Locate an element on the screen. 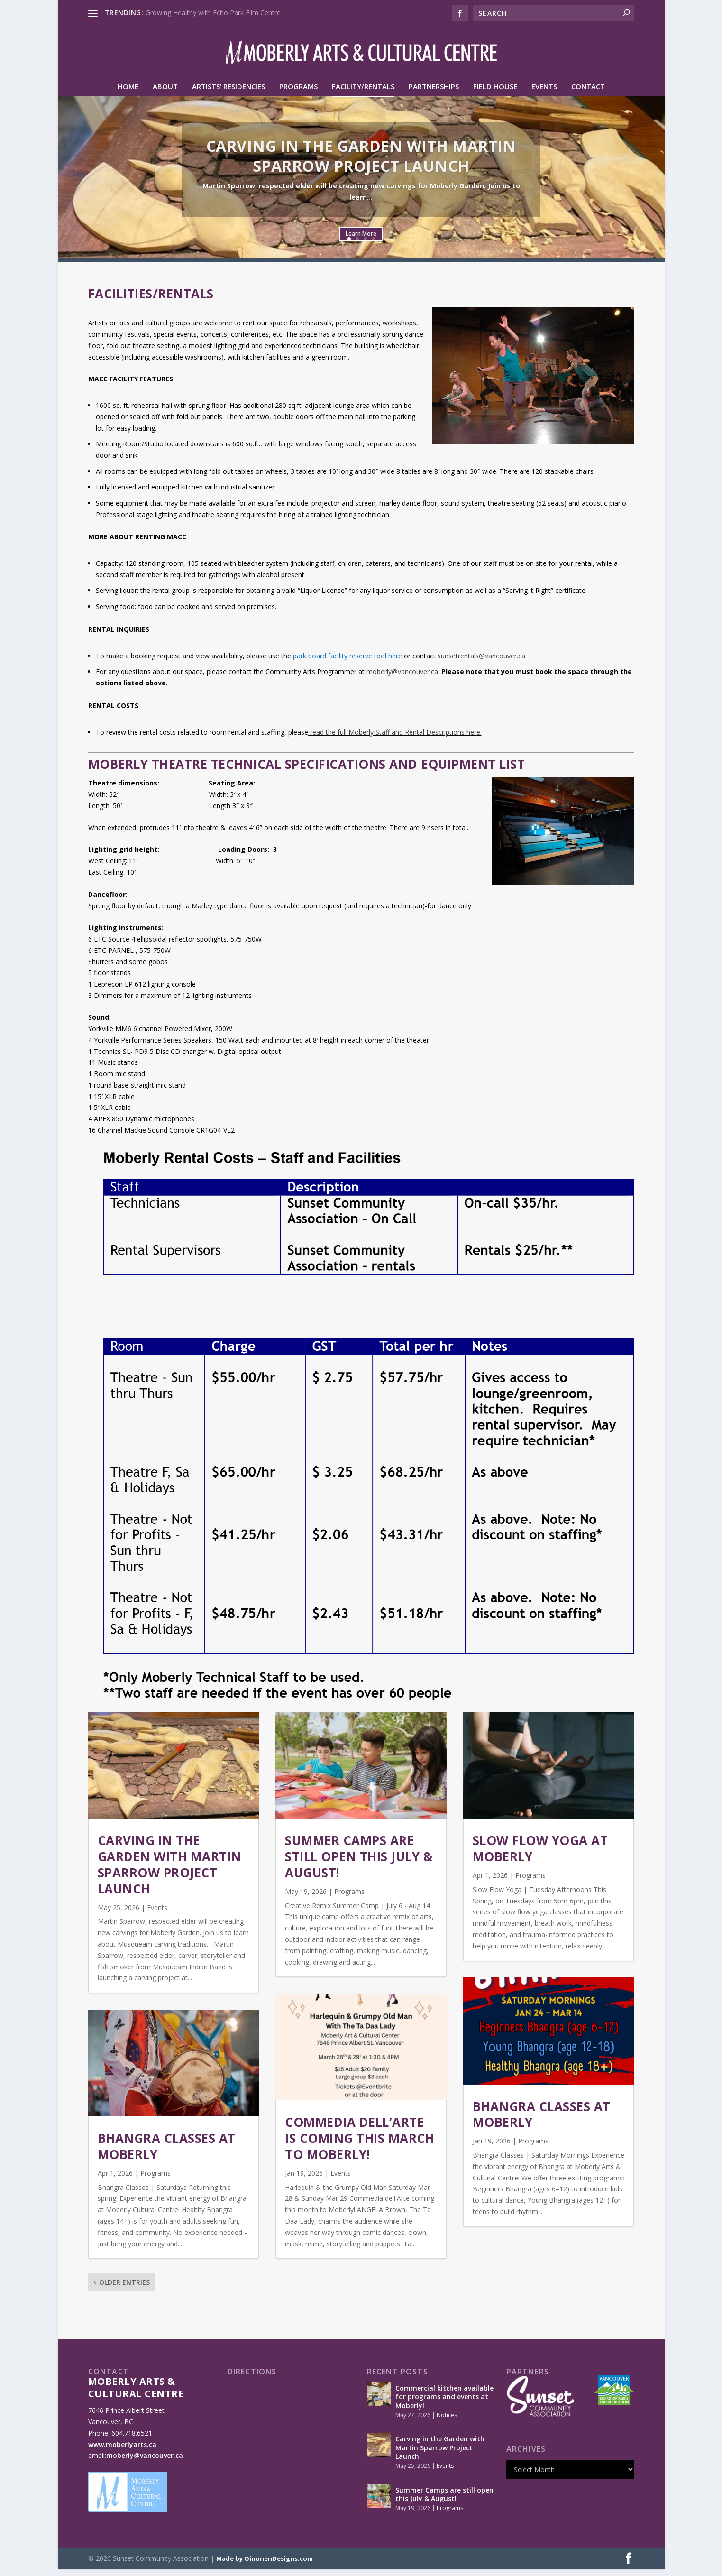  Made by OinonenDesigns.com is located at coordinates (264, 2565).